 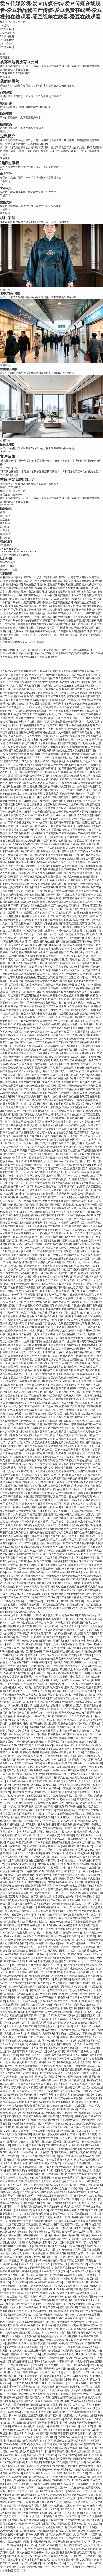 I want to click on 蜜桃传媒91, so click(x=48, y=2325).